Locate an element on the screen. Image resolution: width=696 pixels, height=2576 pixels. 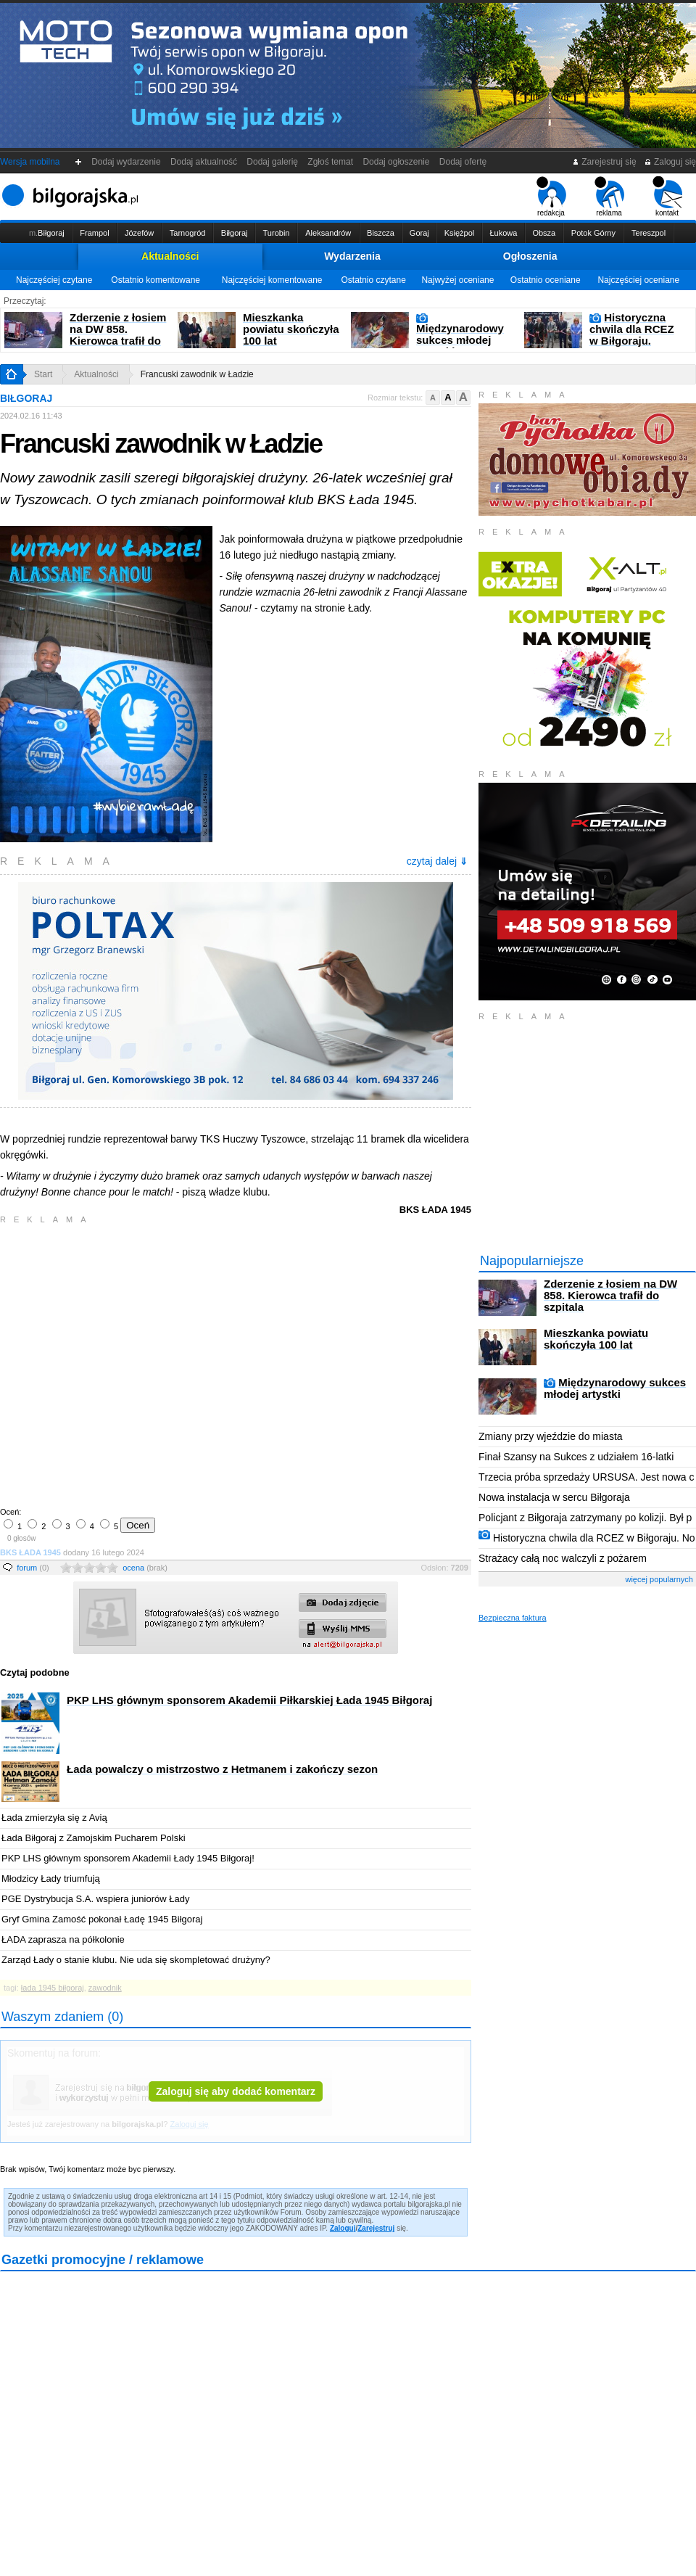
Ostatnio czytane is located at coordinates (373, 280).